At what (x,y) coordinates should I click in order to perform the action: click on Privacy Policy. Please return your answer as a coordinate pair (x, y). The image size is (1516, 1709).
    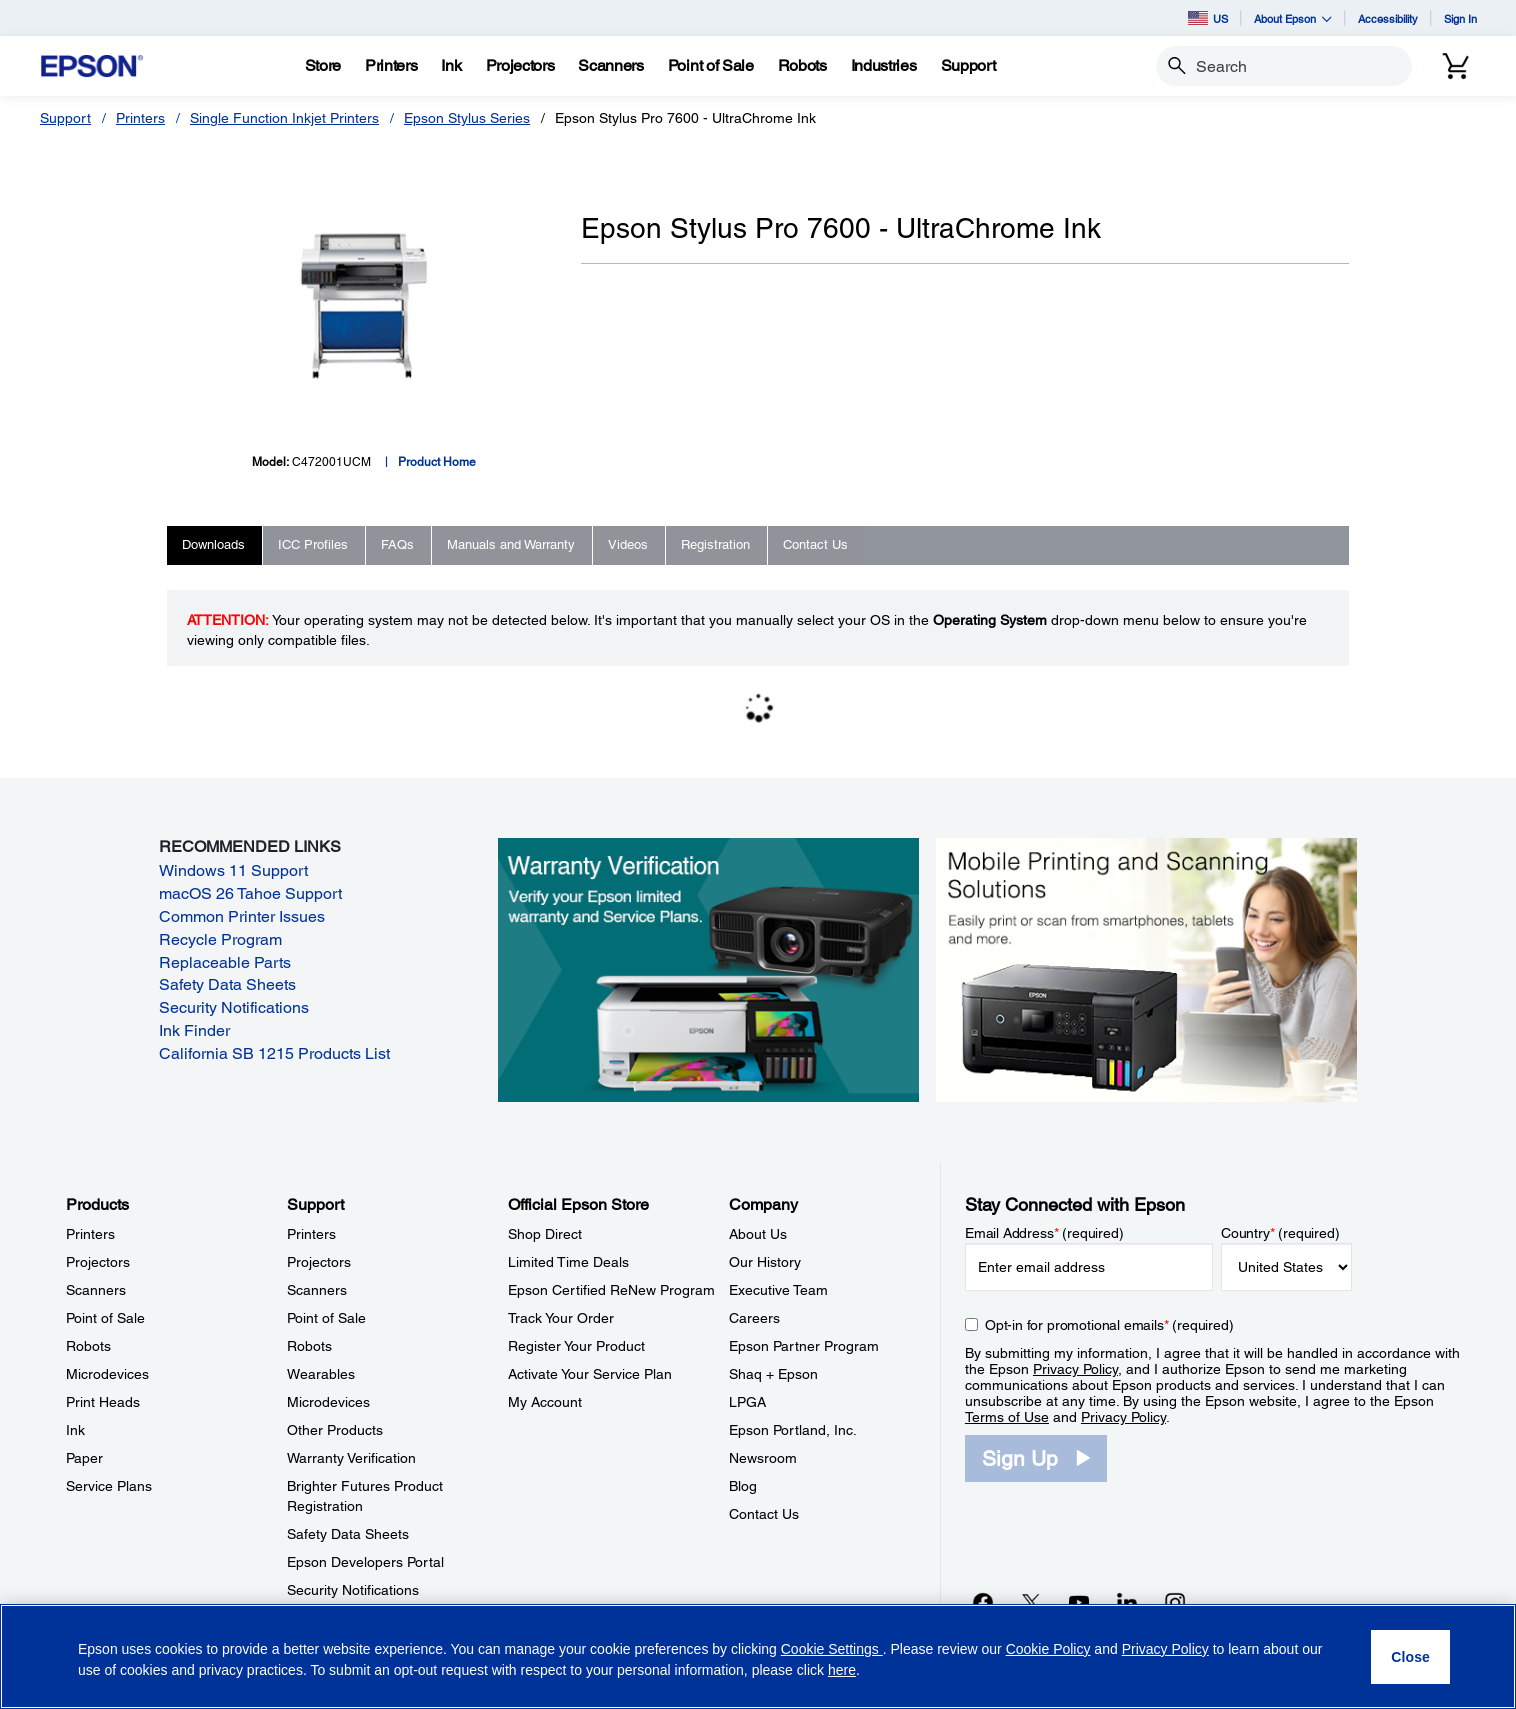
    Looking at the image, I should click on (1075, 1369).